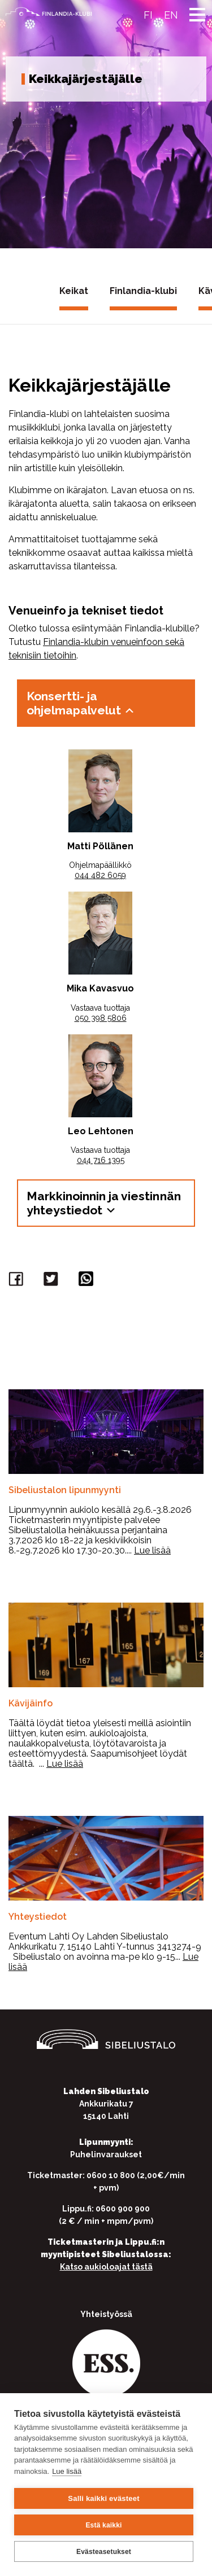  I want to click on Salli kaikki evästeet, so click(103, 2498).